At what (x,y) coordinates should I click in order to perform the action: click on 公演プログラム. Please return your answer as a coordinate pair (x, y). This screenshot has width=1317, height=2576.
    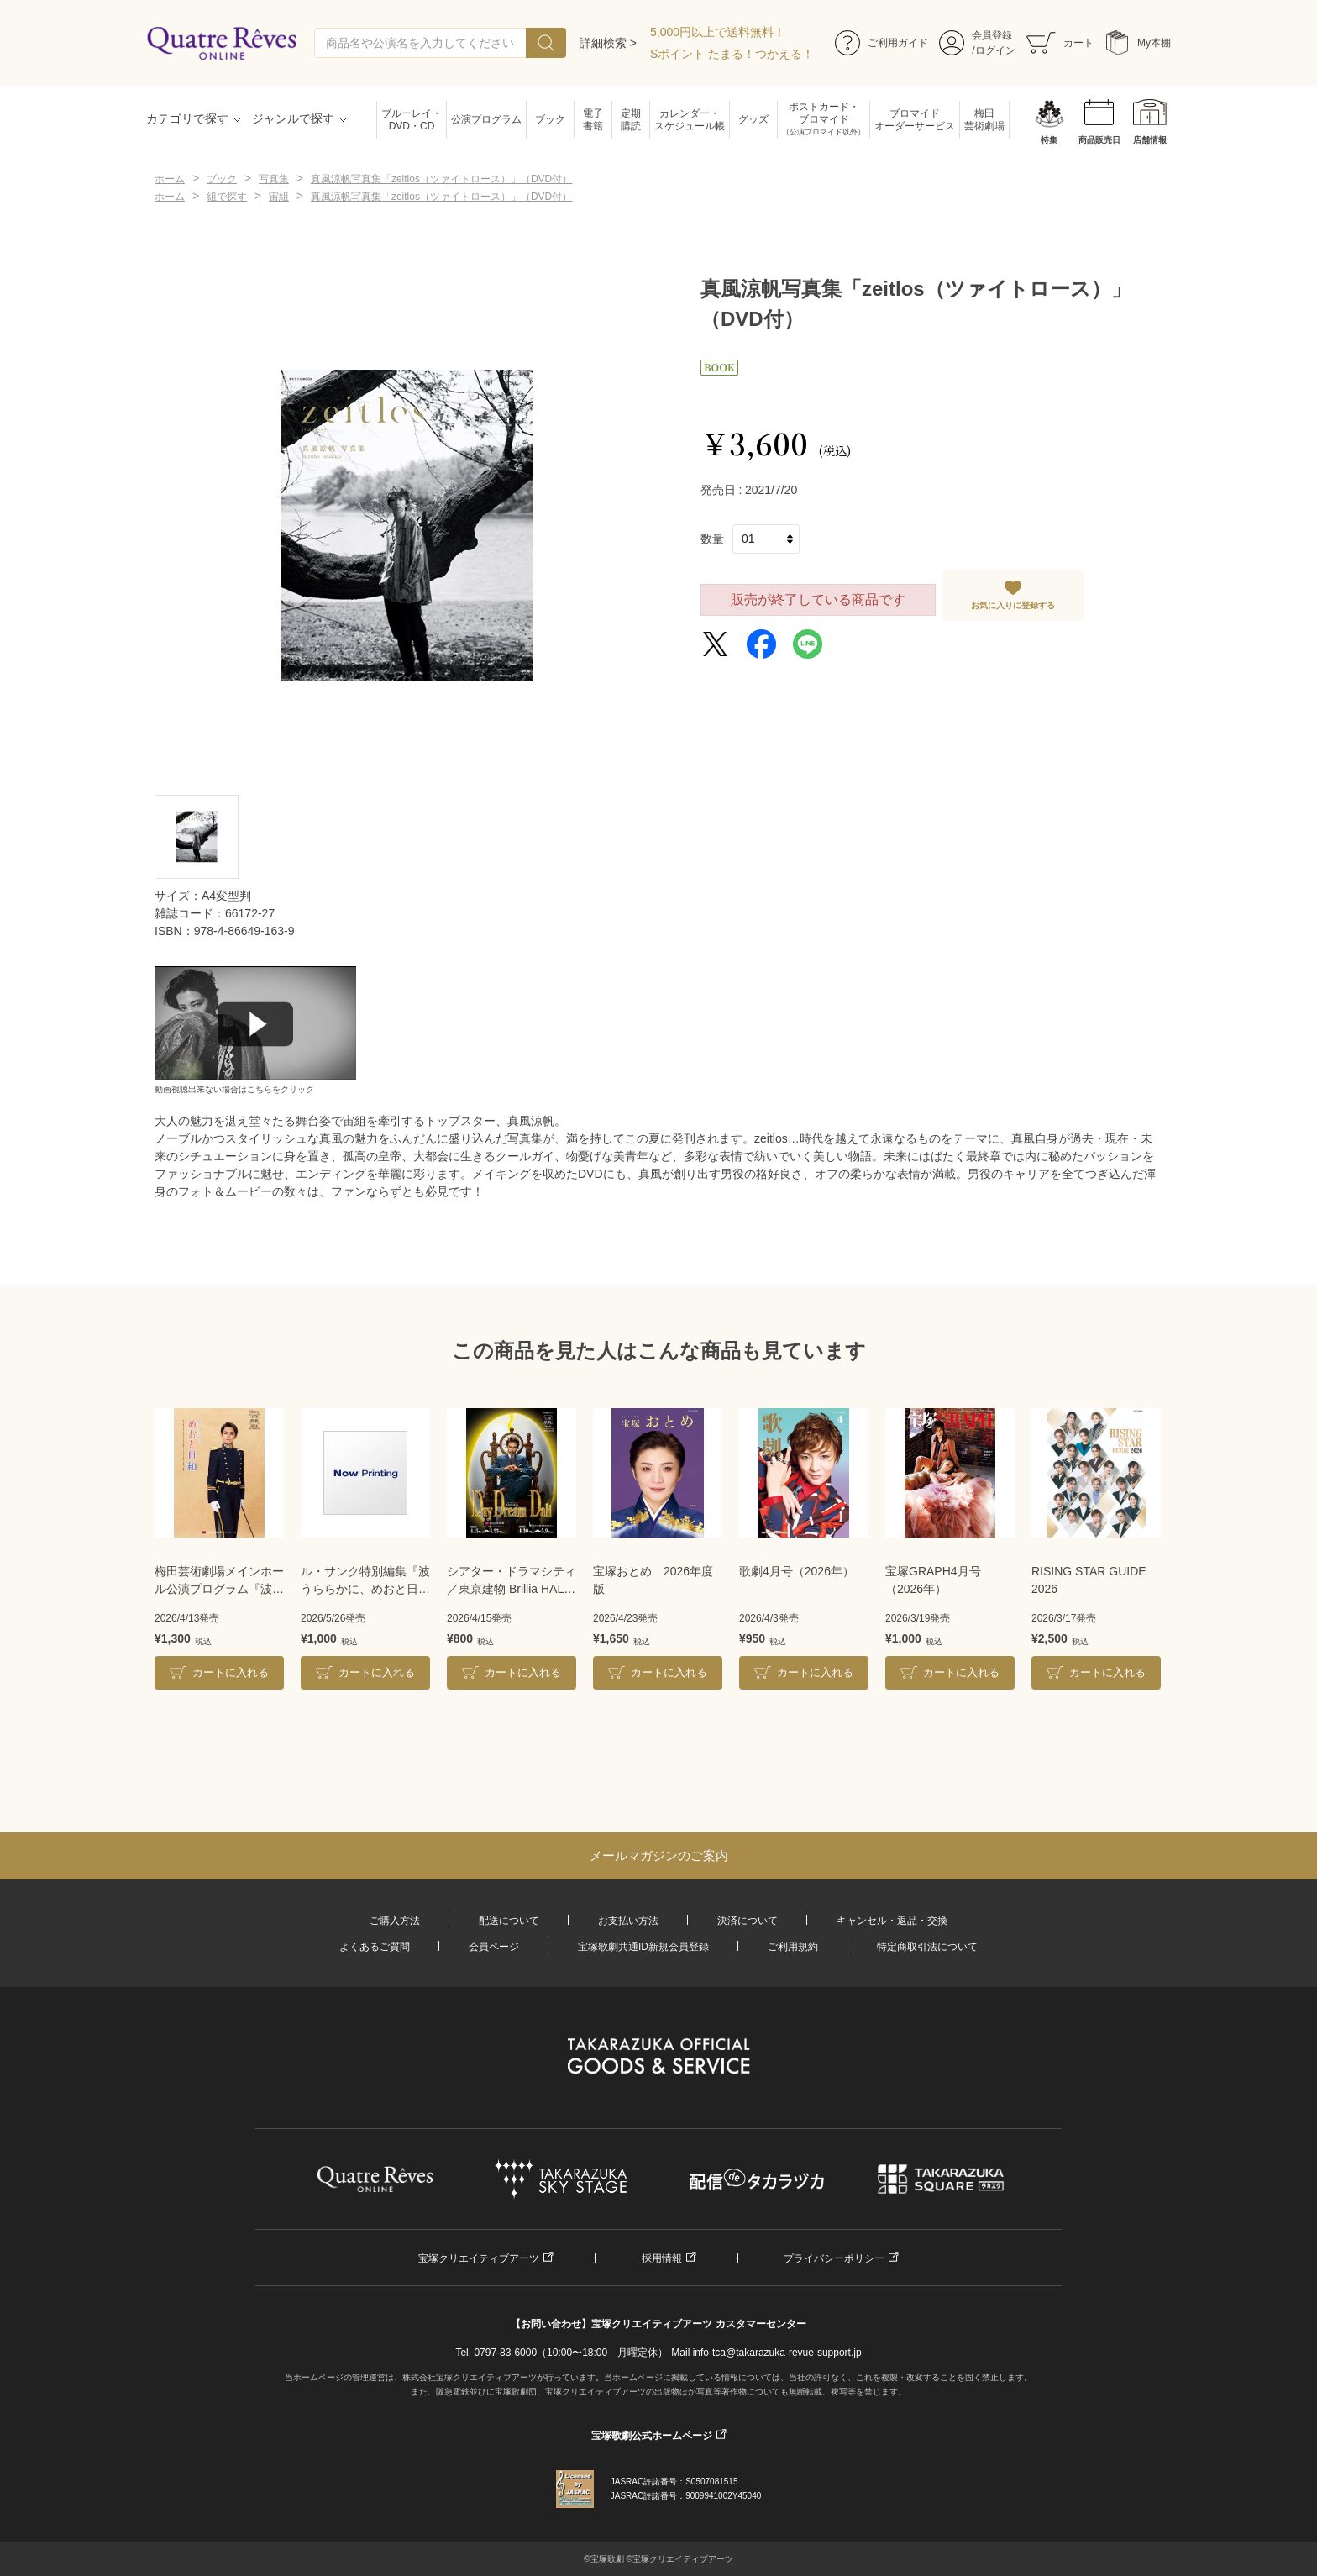
    Looking at the image, I should click on (486, 119).